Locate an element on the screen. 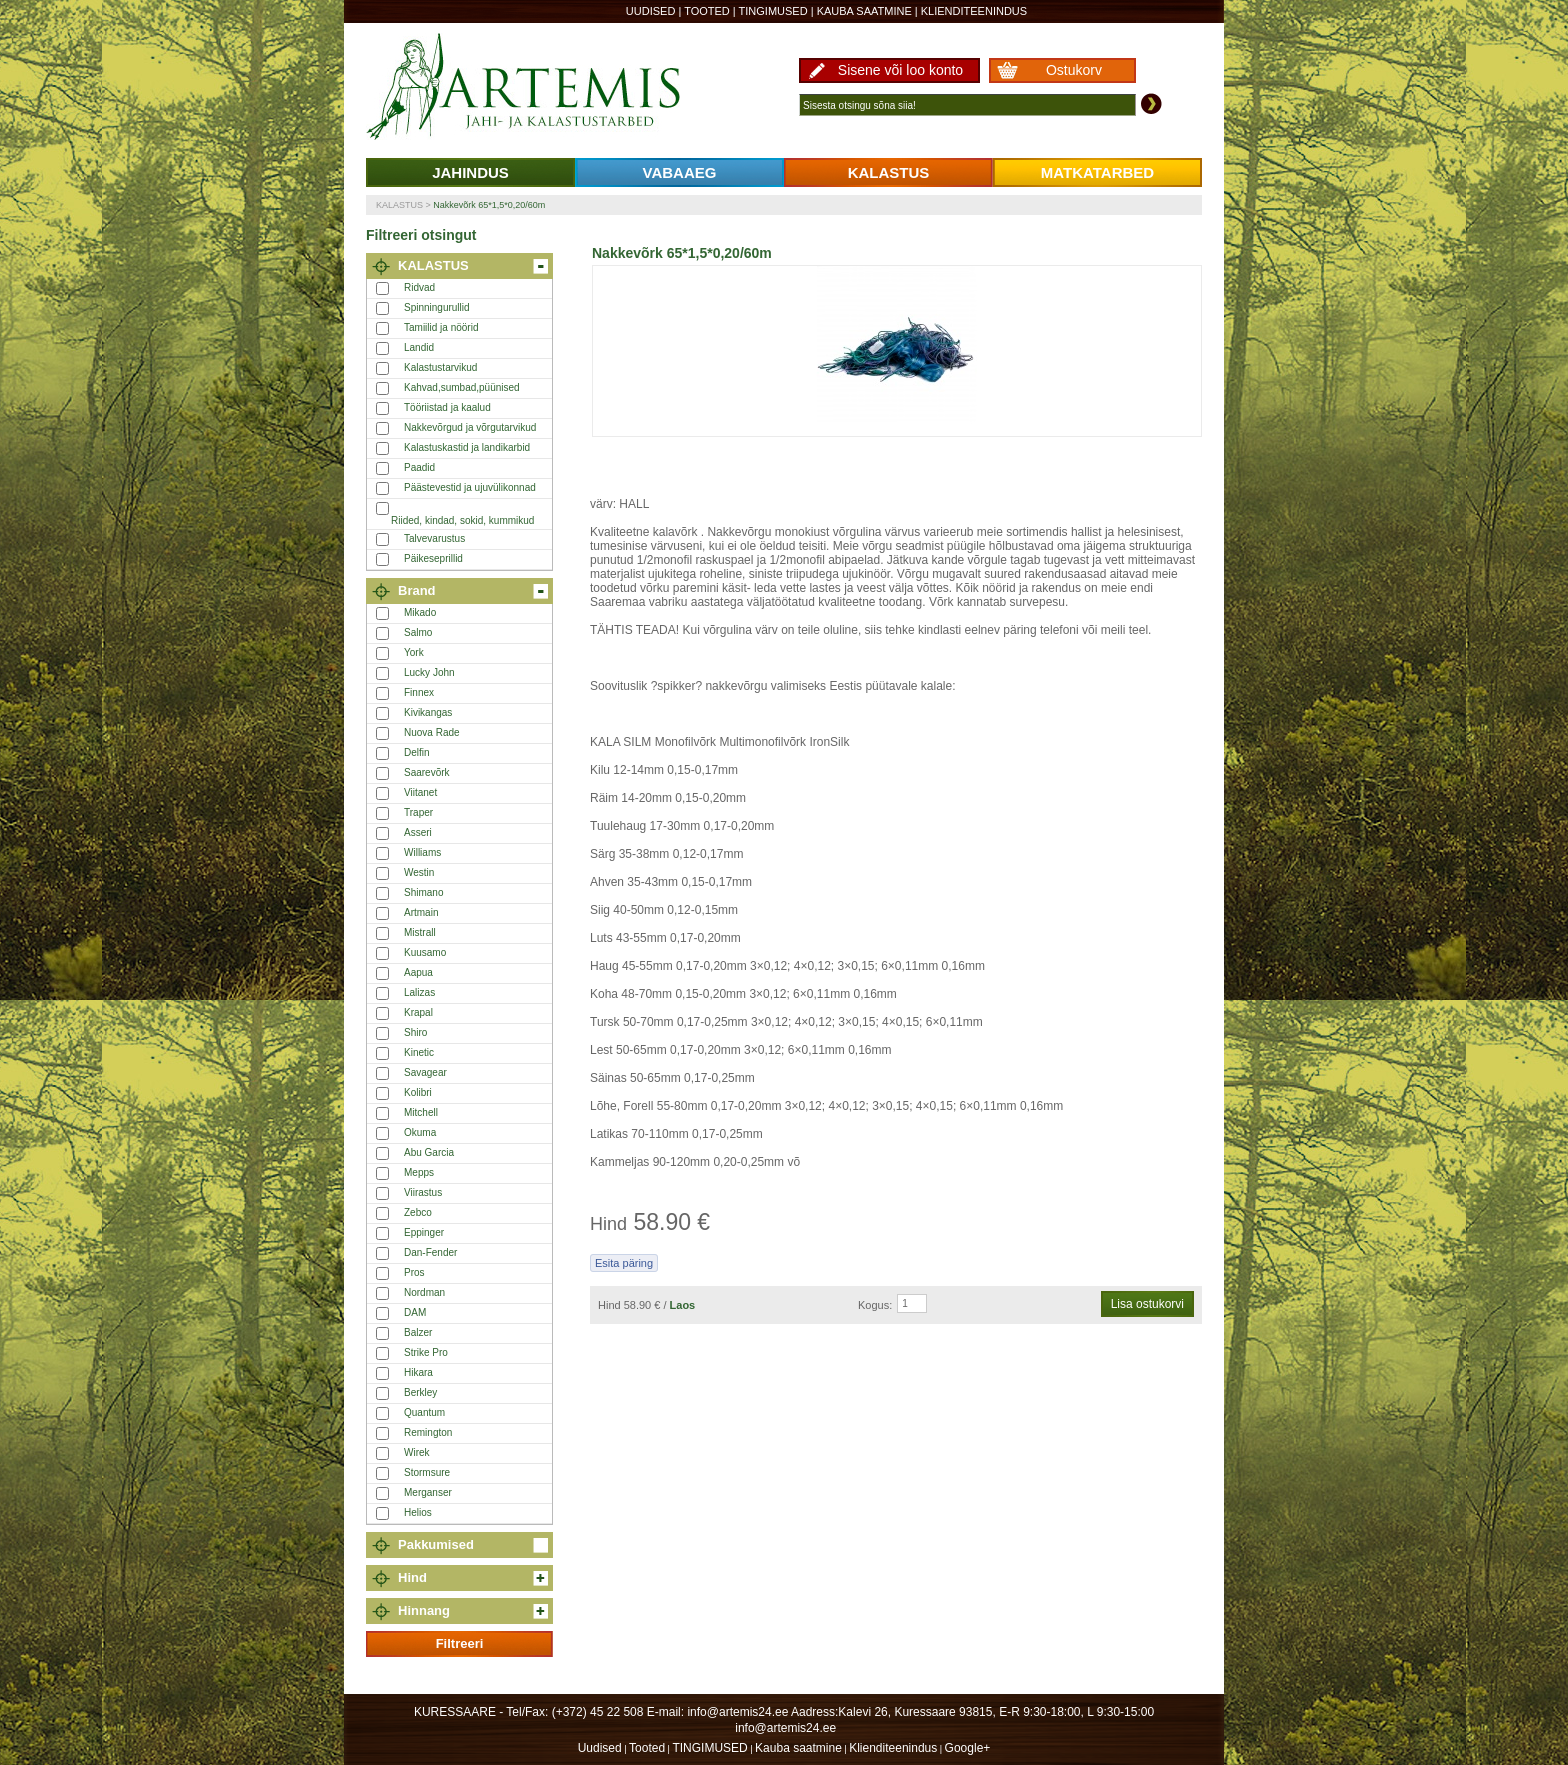 This screenshot has height=1765, width=1568. Klienditeenindus is located at coordinates (974, 11).